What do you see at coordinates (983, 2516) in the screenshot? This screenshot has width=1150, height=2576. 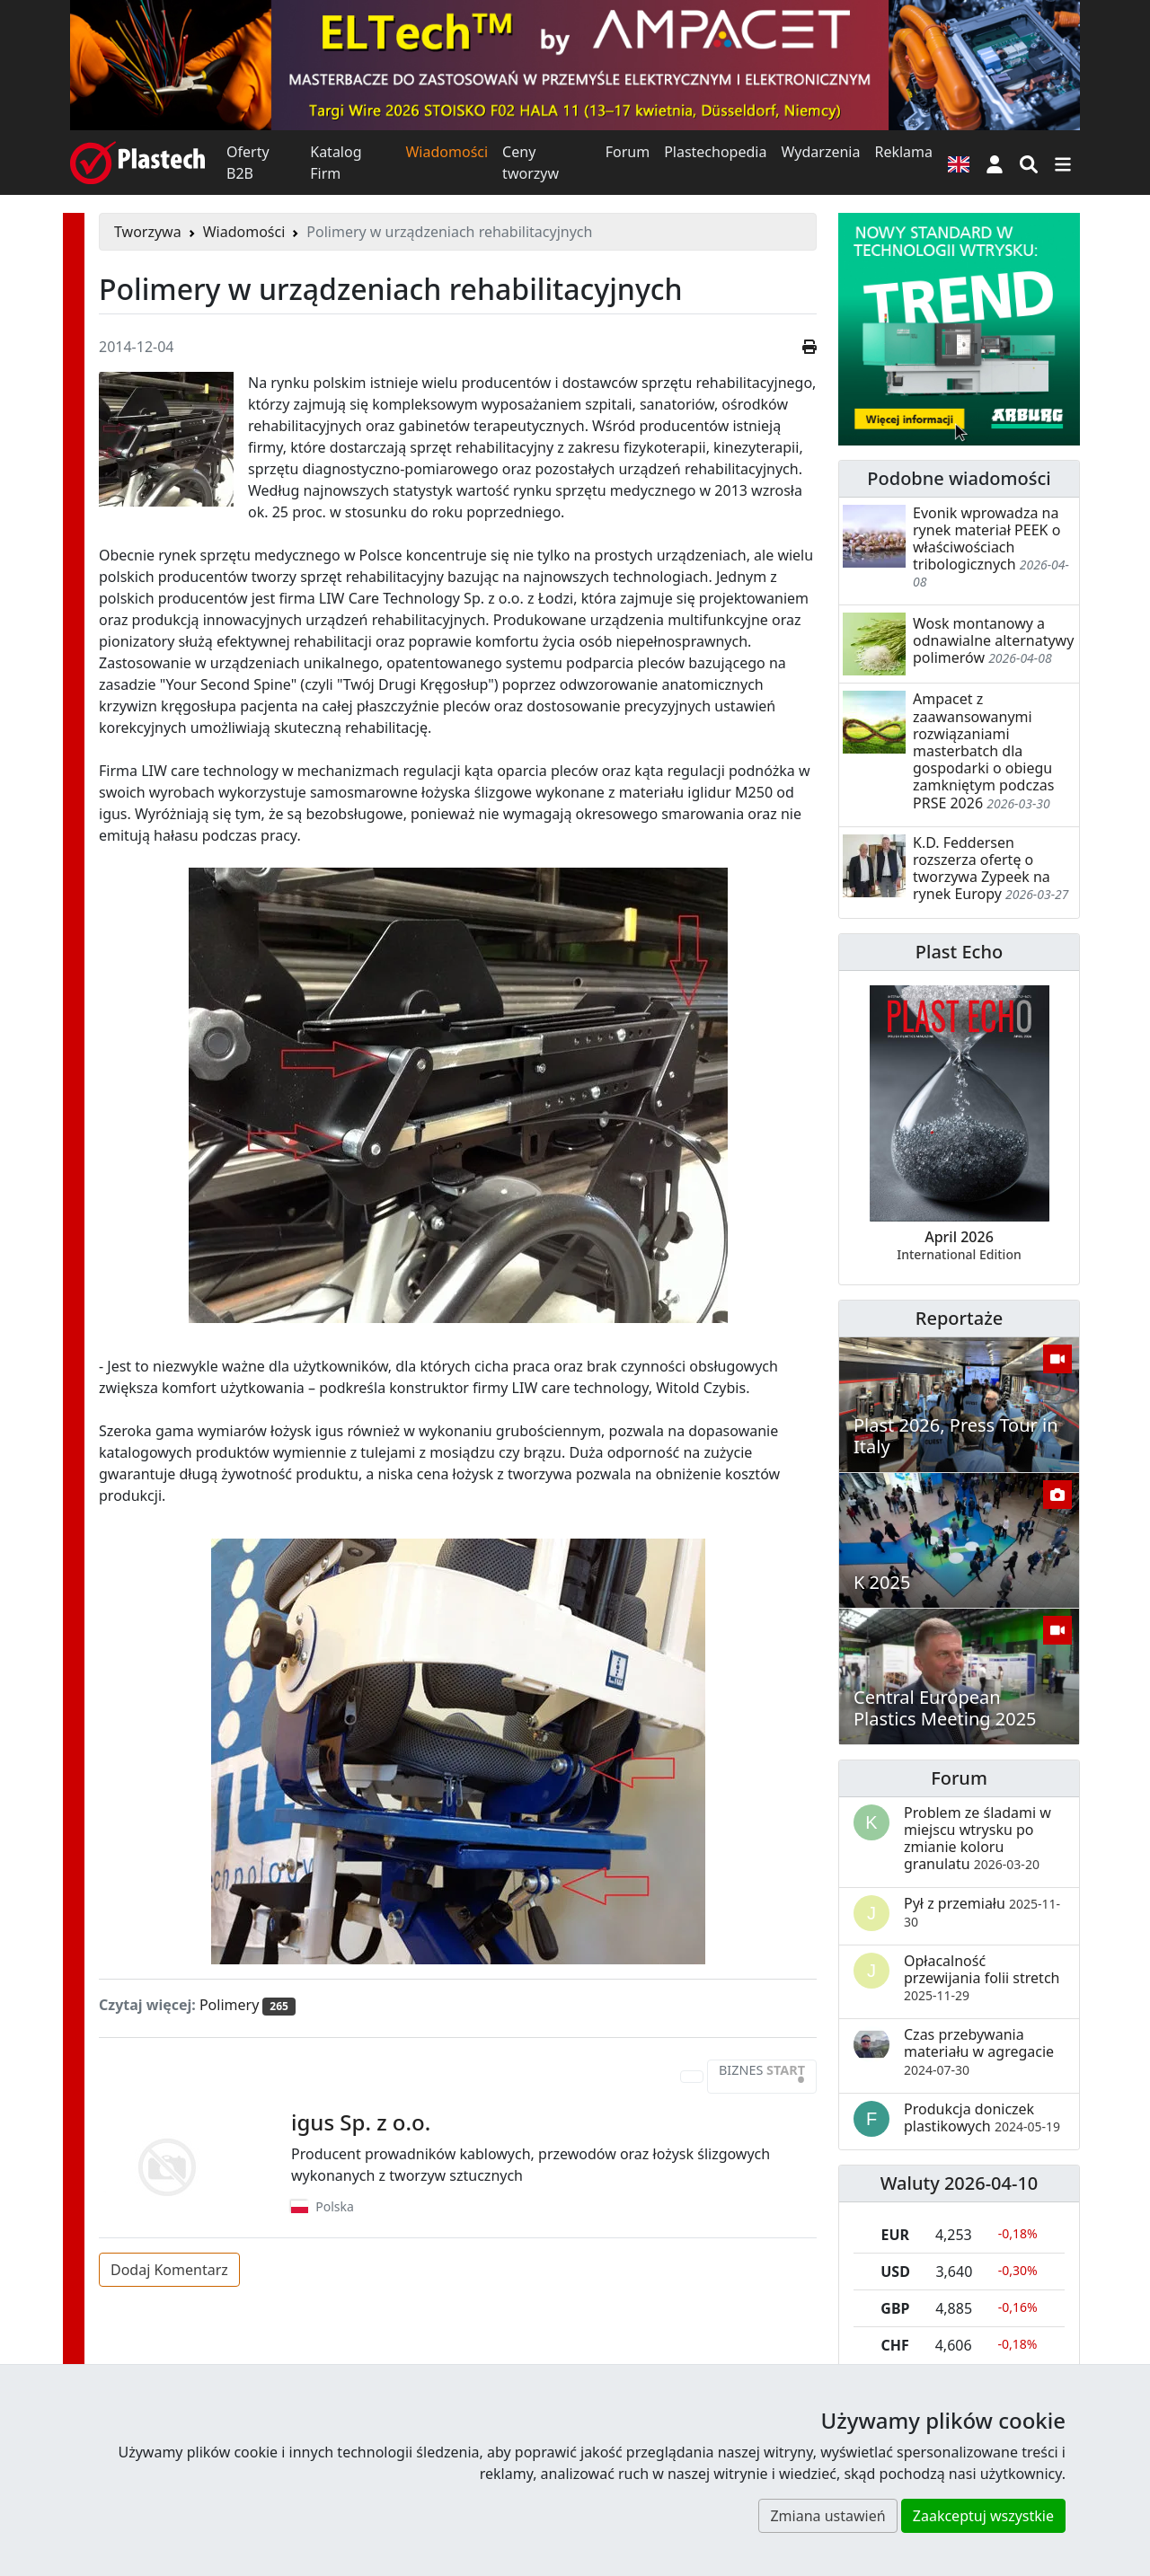 I see `Zaakceptuj wszystkie [button]` at bounding box center [983, 2516].